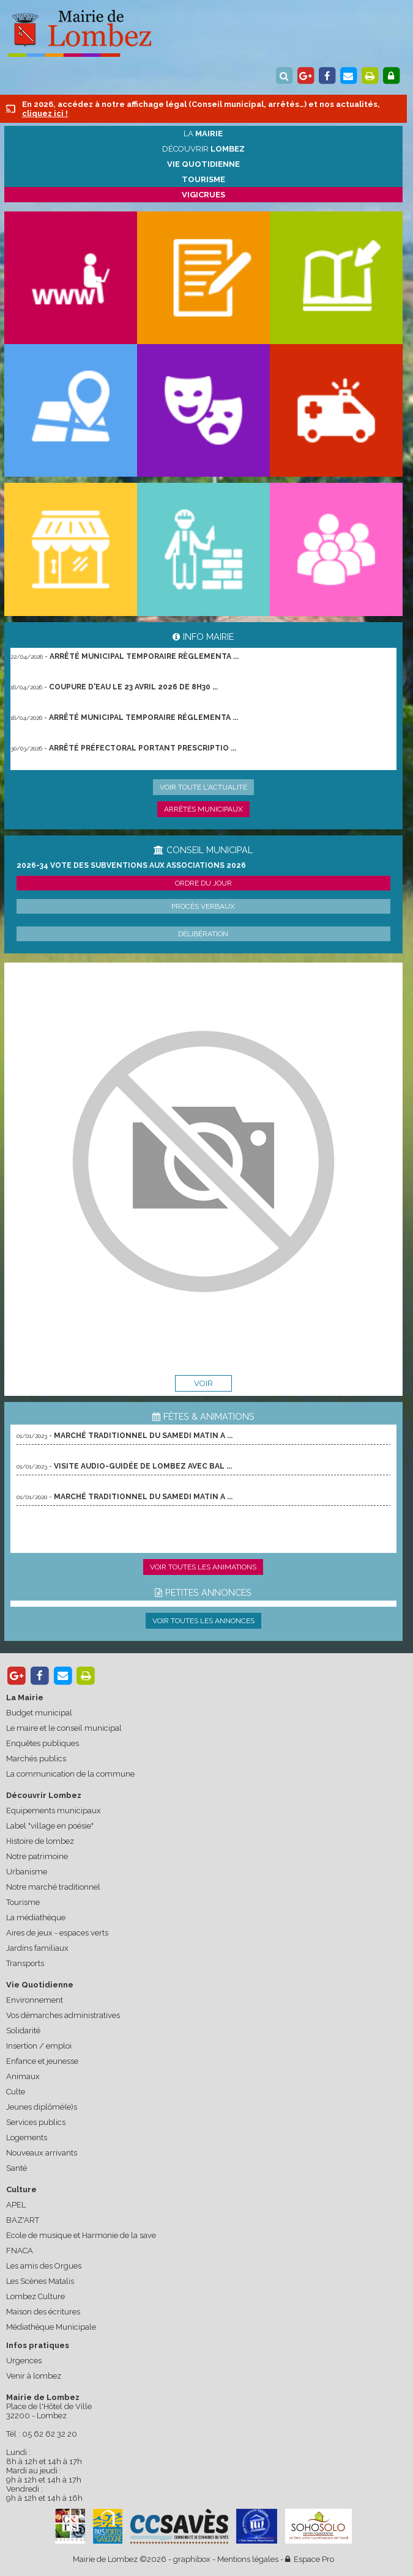 The width and height of the screenshot is (413, 2576). I want to click on Espace Pro, so click(309, 2559).